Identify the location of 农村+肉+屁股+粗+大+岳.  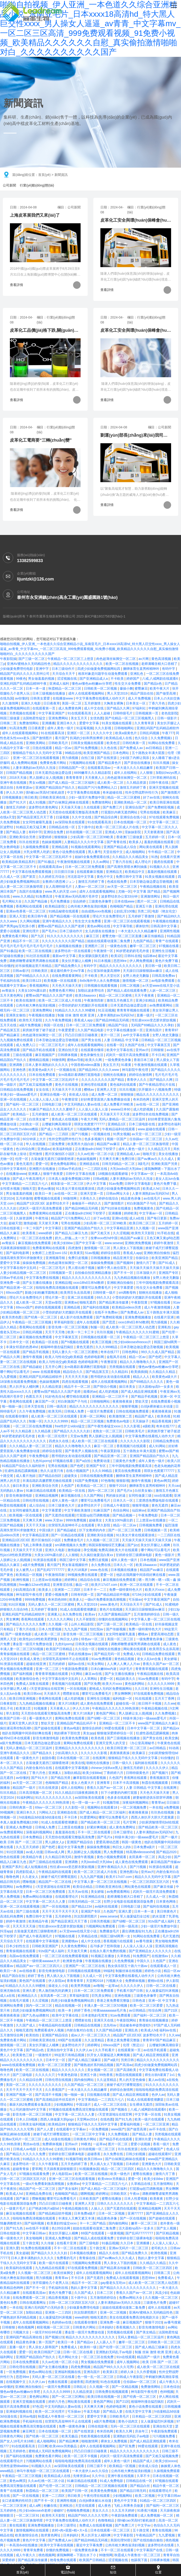
(70, 2539).